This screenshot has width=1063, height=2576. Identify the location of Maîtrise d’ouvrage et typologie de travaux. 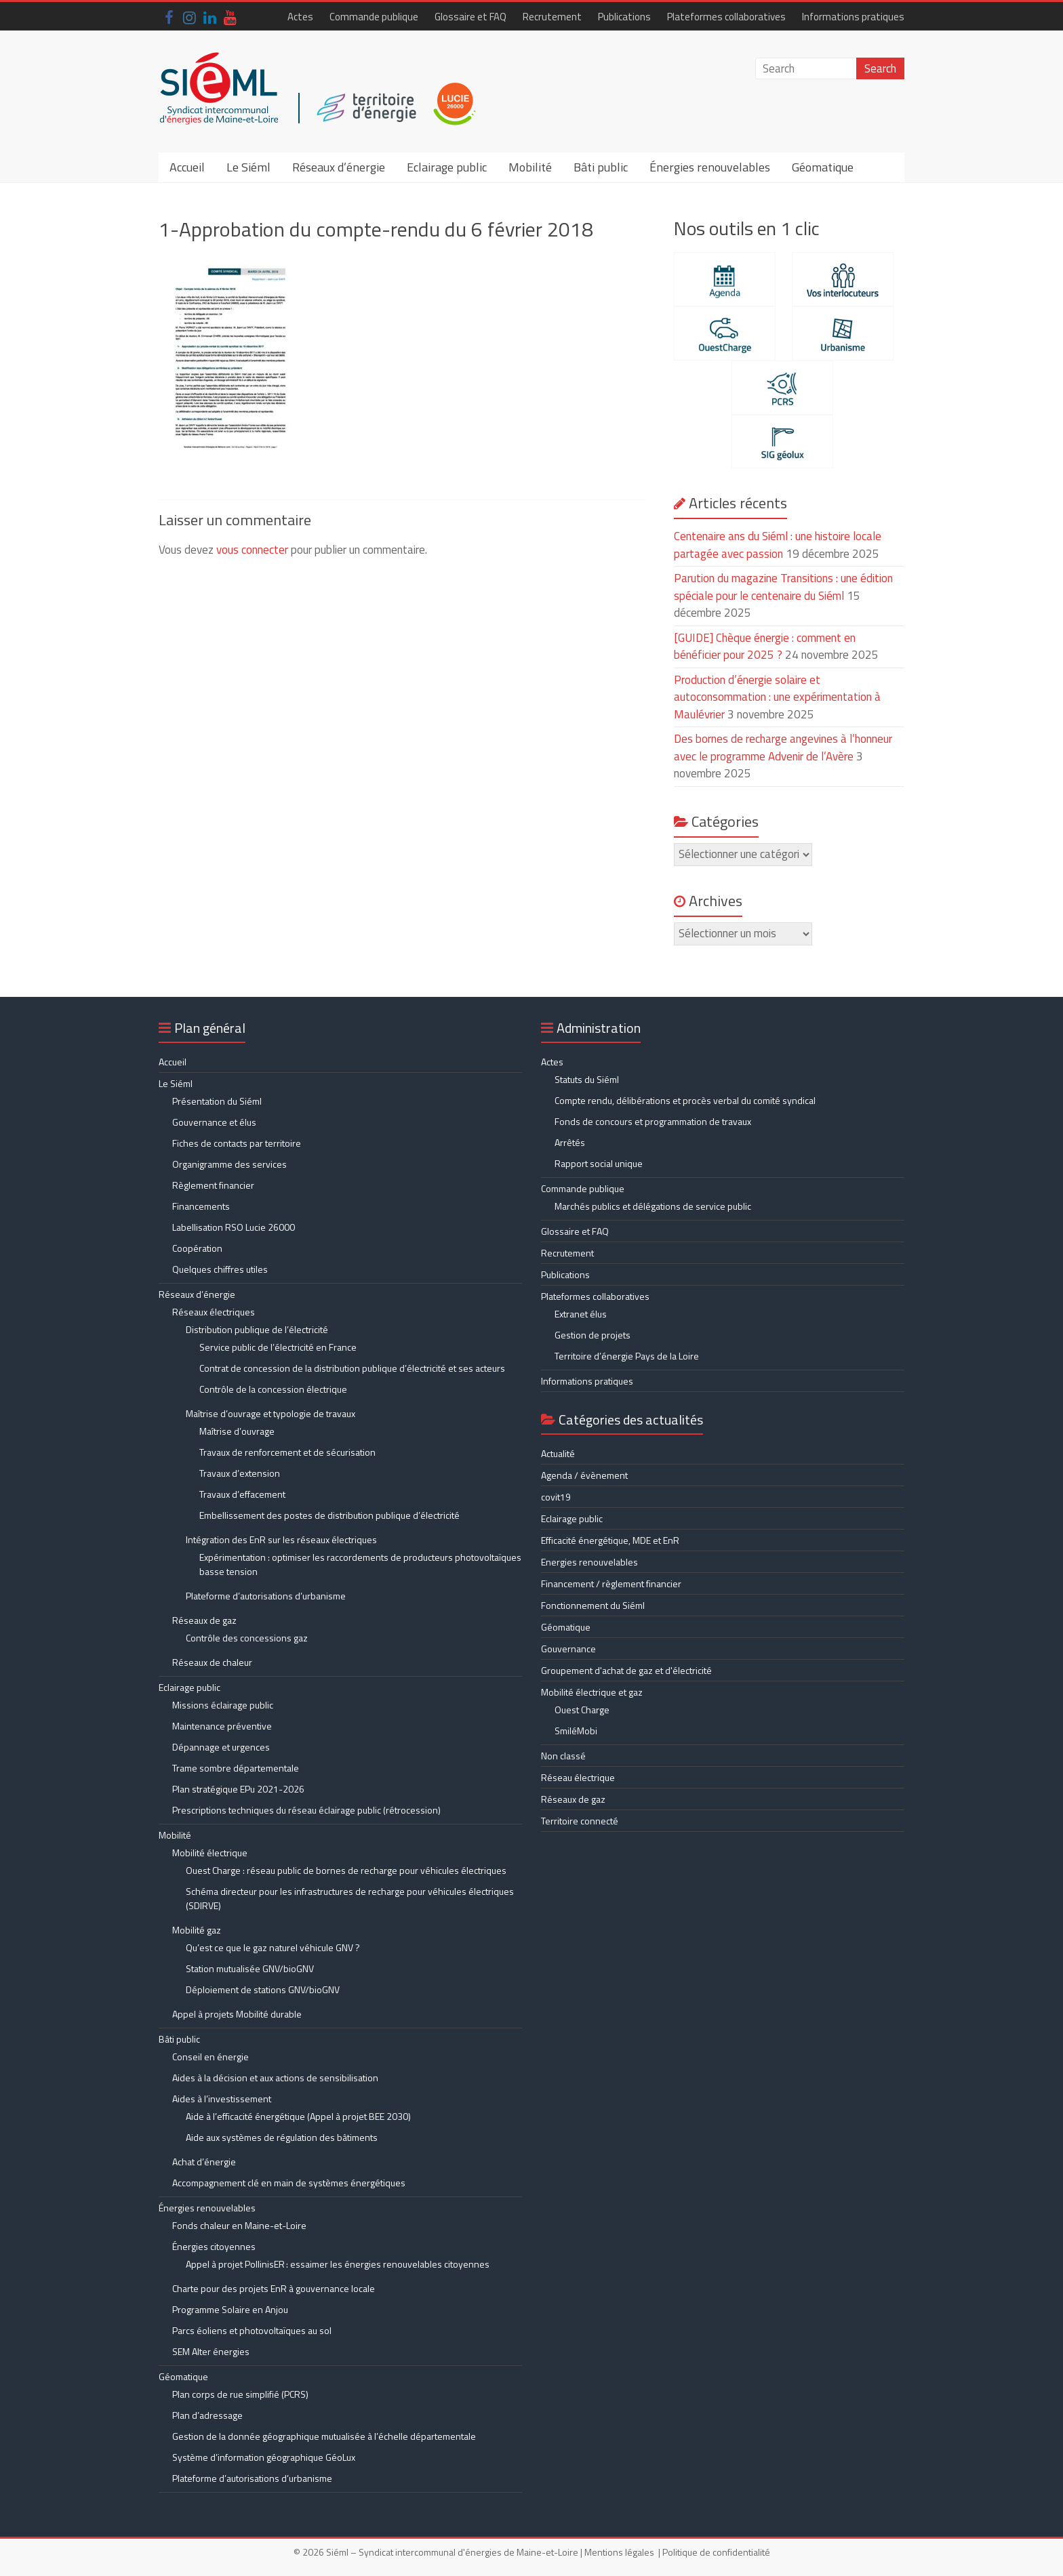
(270, 1413).